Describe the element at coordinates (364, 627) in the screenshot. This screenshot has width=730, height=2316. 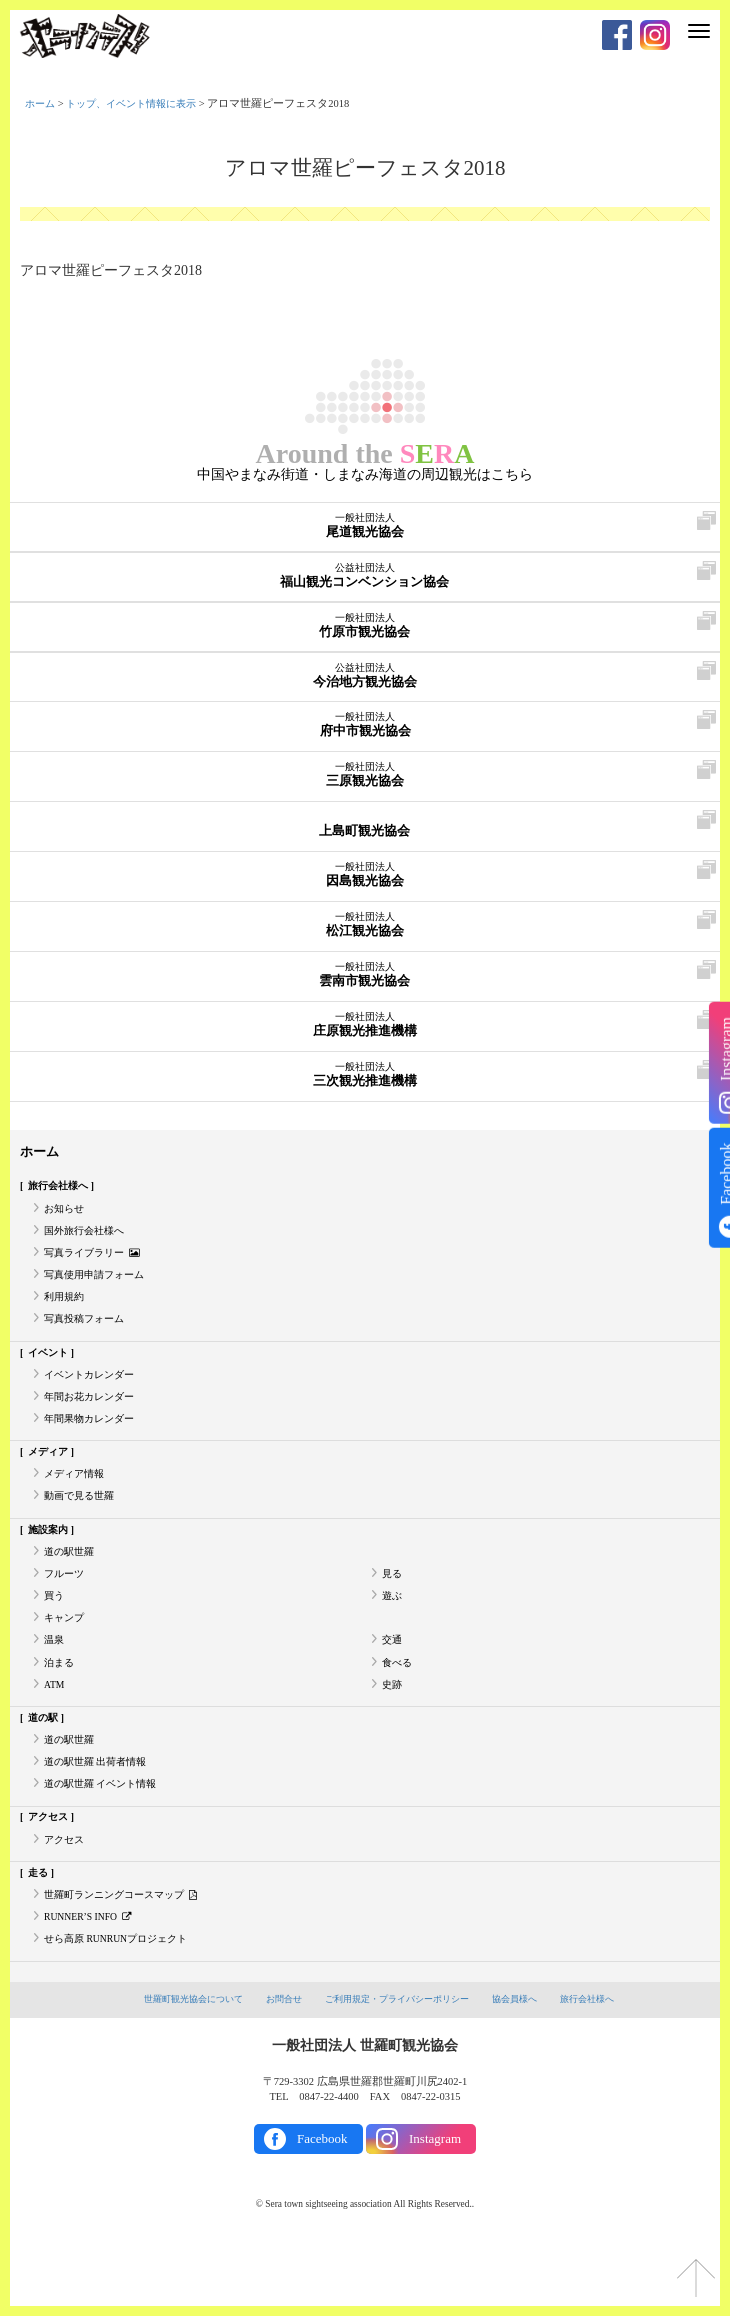
I see `竹原市観光協会` at that location.